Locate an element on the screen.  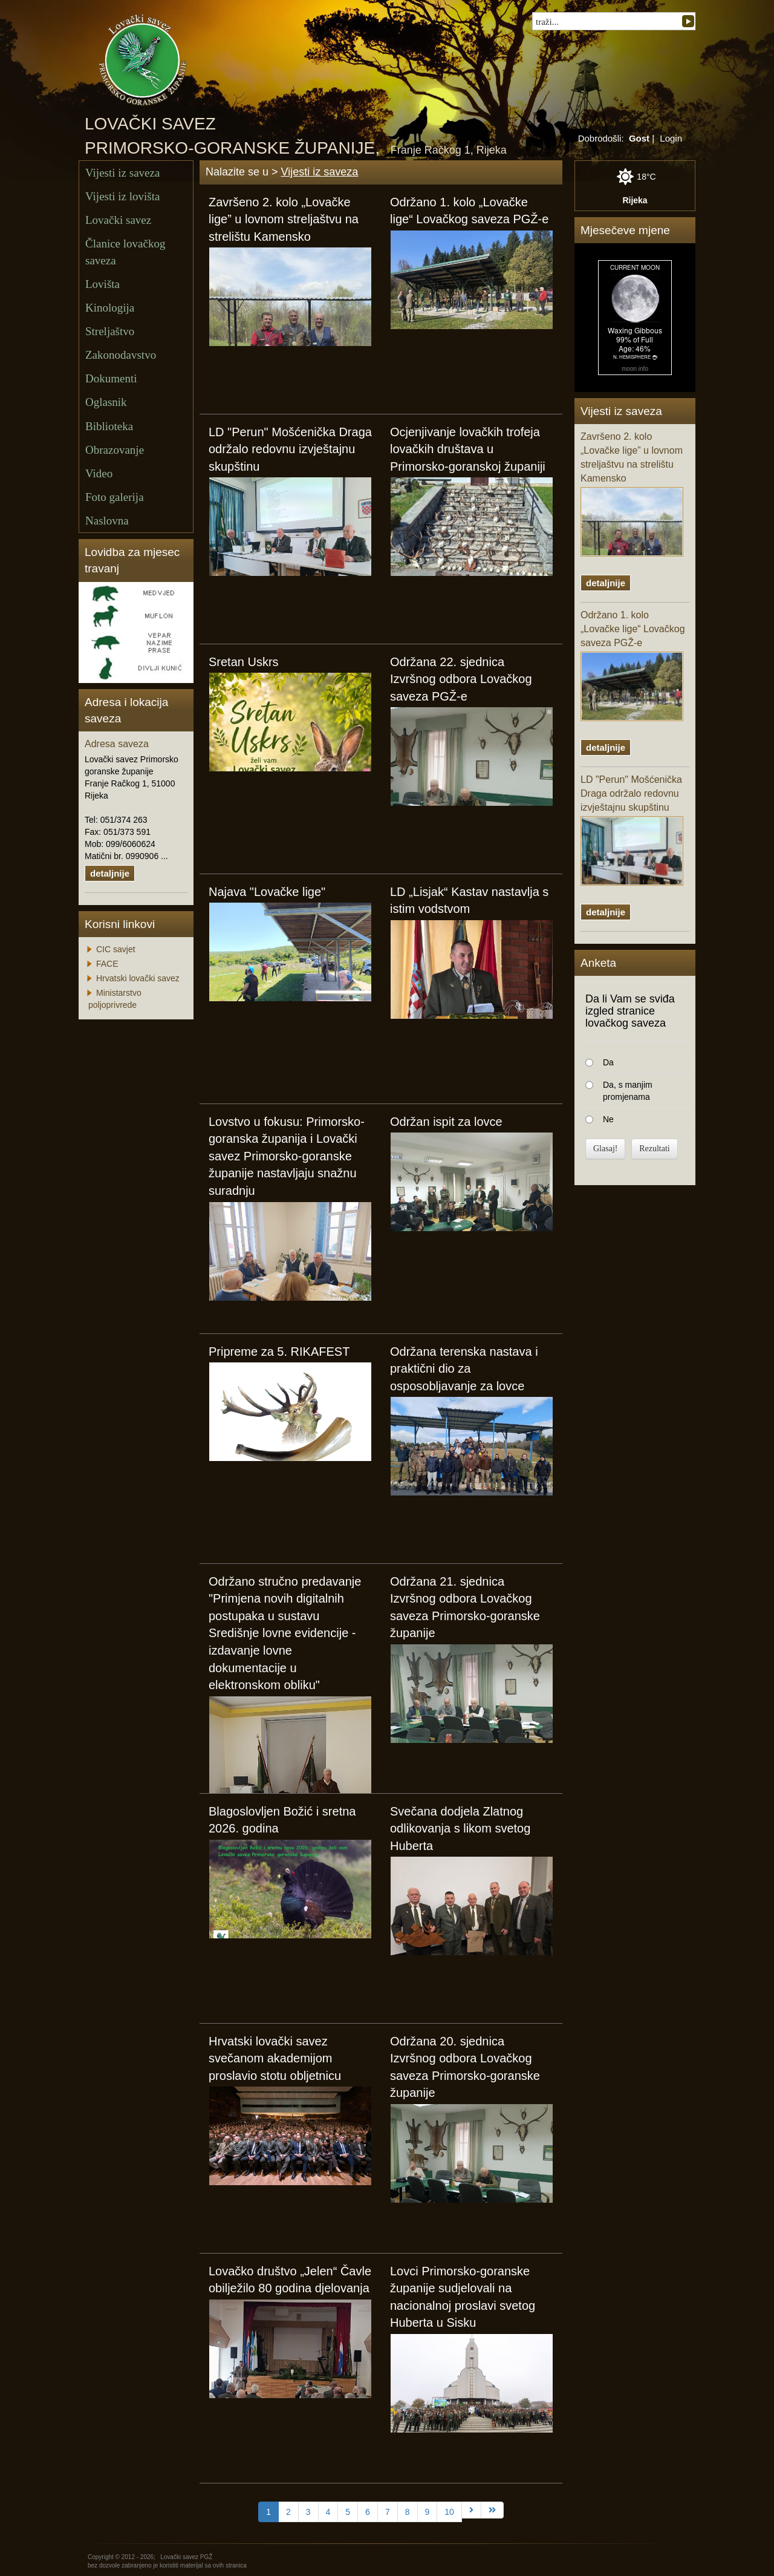
Streljaštvo is located at coordinates (109, 331).